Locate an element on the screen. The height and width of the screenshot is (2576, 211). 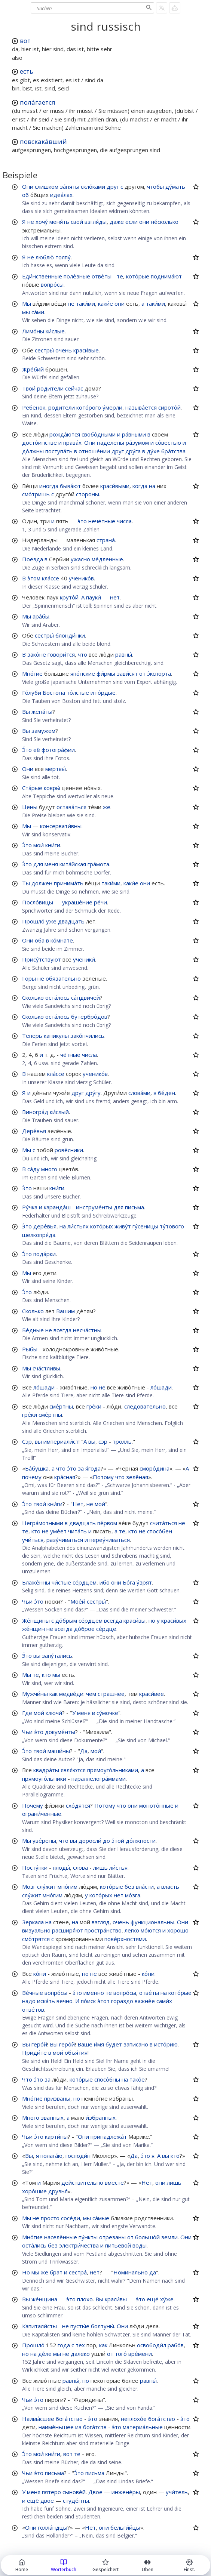
скло́ками is located at coordinates (93, 186).